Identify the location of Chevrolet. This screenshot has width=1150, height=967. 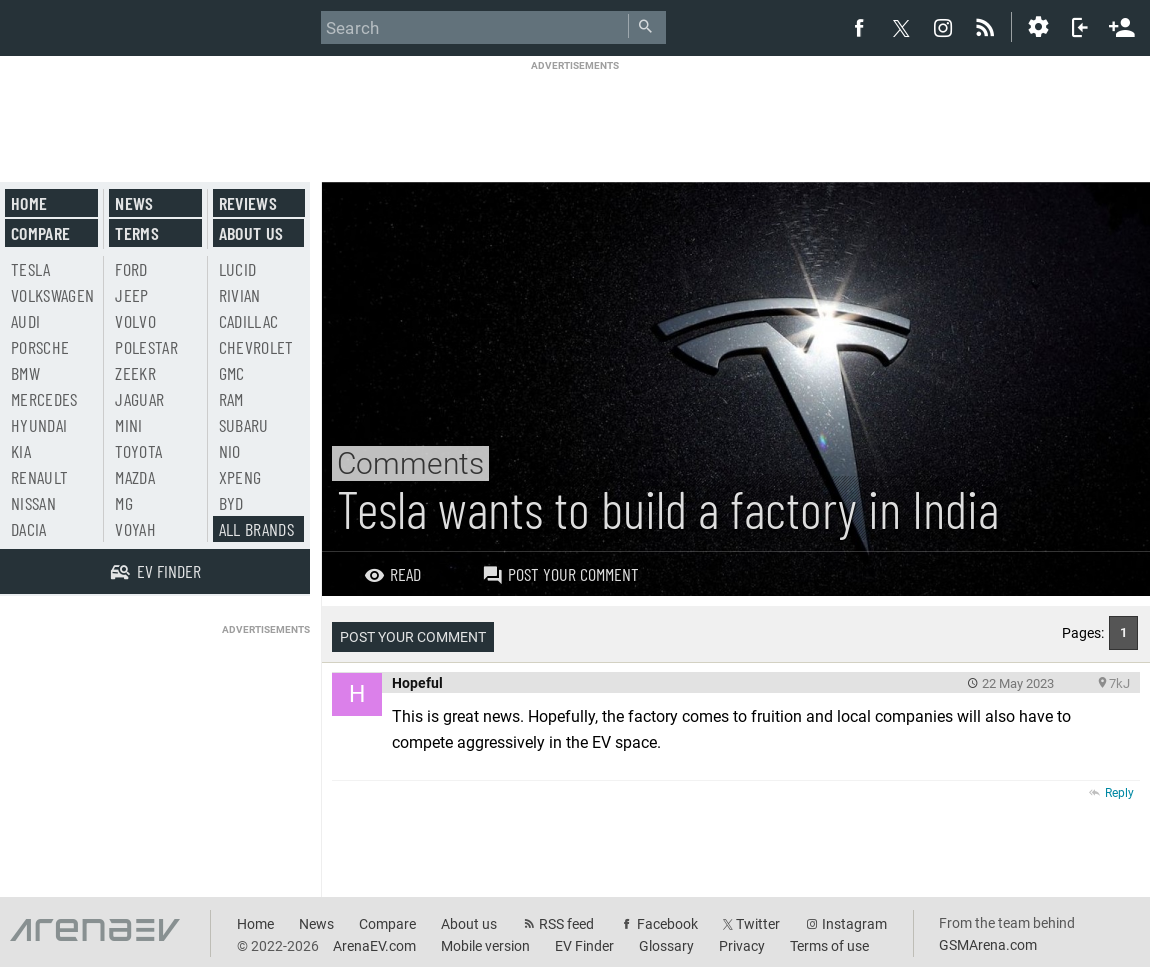
(256, 347).